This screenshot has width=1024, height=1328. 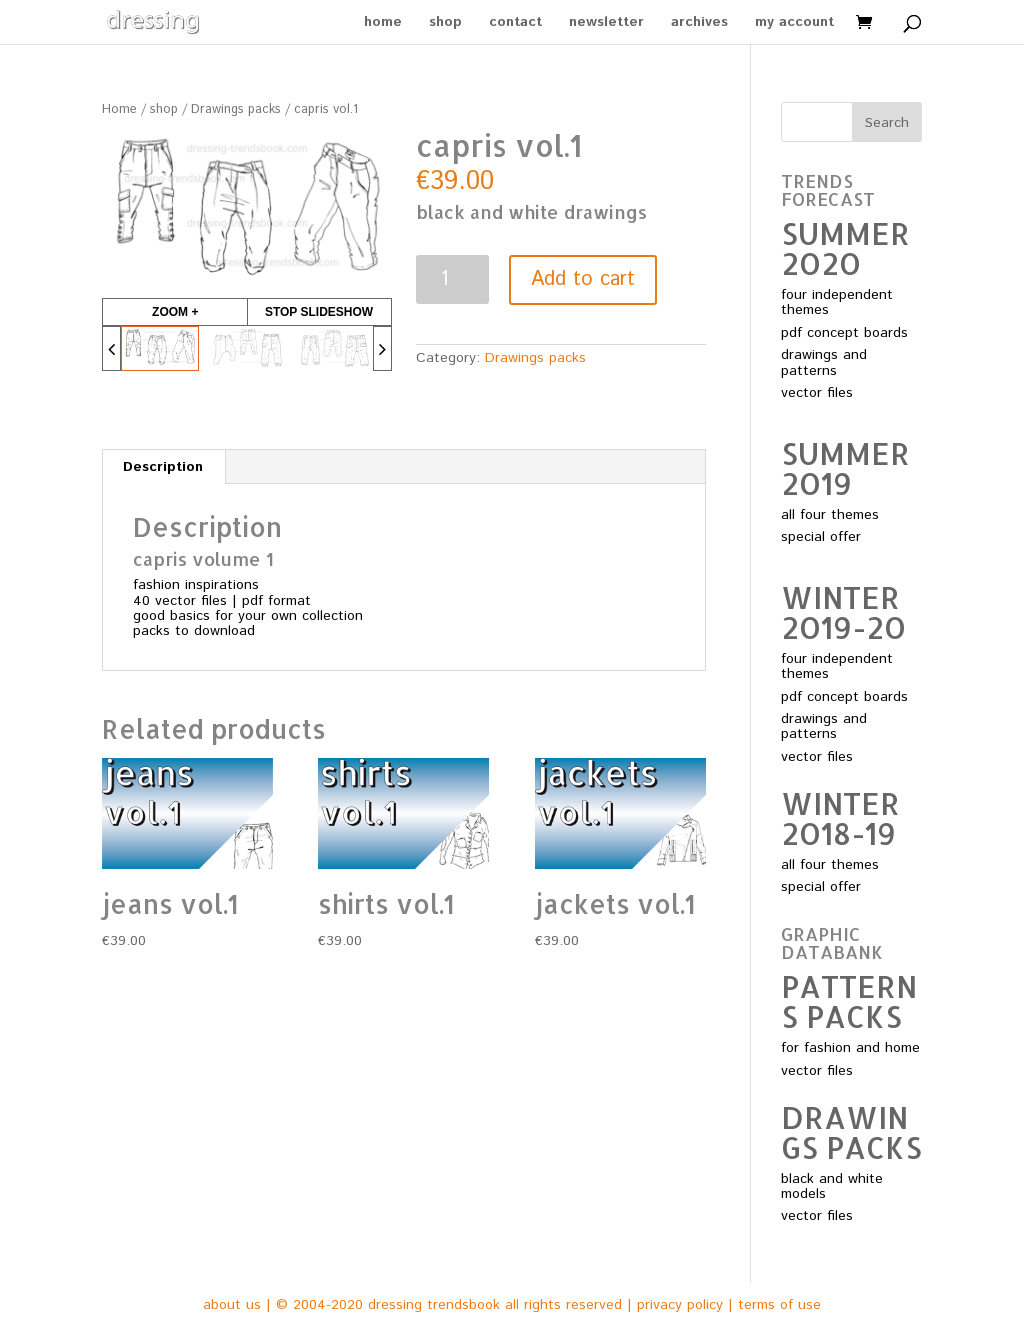 What do you see at coordinates (680, 1305) in the screenshot?
I see `privacy policy` at bounding box center [680, 1305].